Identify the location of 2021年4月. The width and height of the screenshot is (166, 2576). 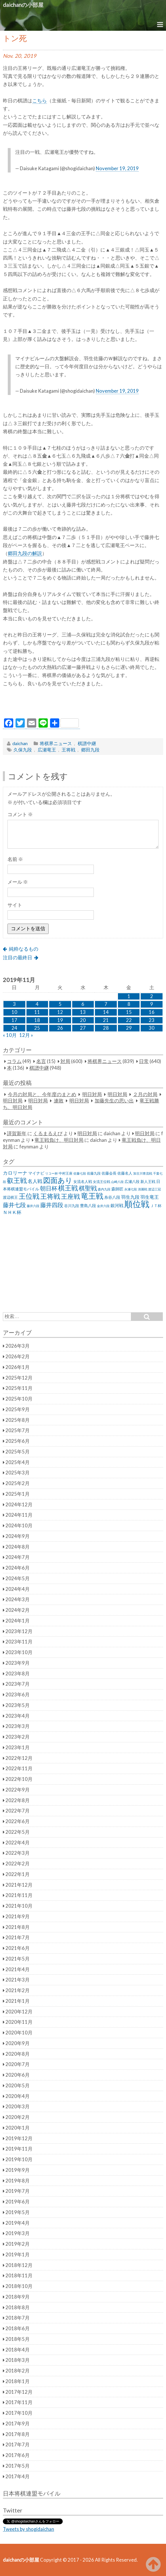
(17, 1969).